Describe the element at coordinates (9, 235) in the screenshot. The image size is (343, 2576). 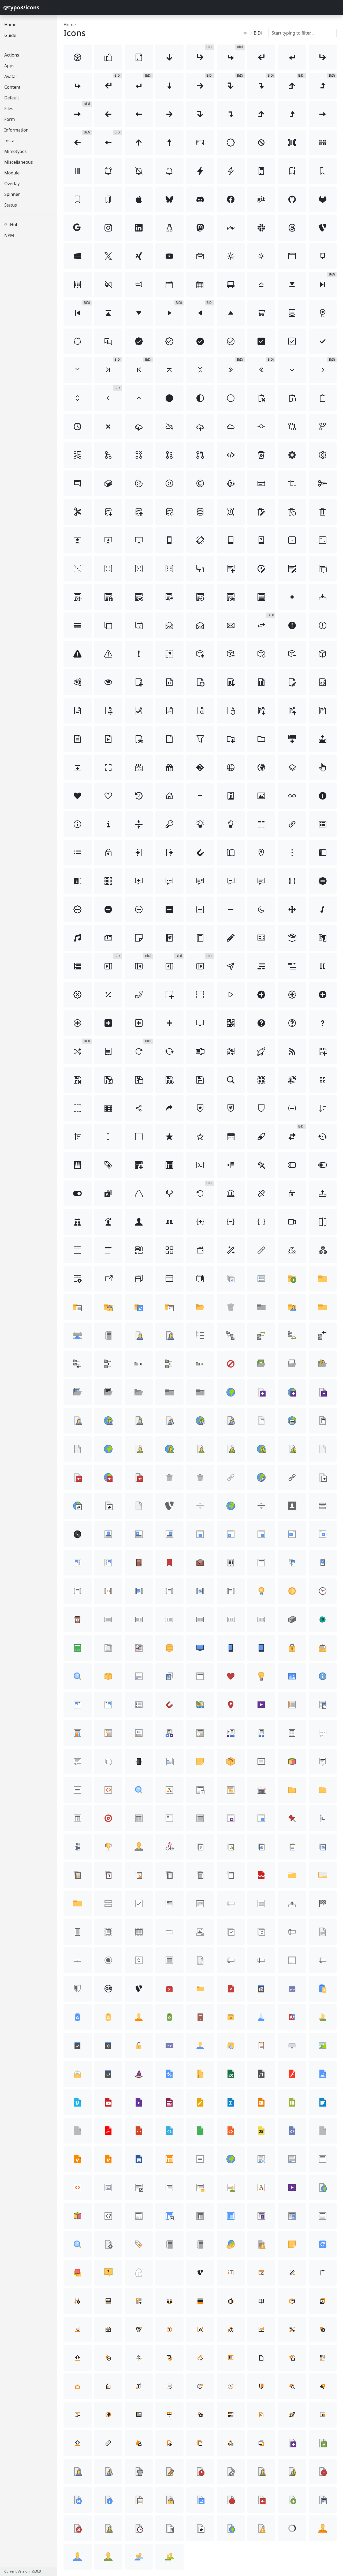
I see `NPM` at that location.